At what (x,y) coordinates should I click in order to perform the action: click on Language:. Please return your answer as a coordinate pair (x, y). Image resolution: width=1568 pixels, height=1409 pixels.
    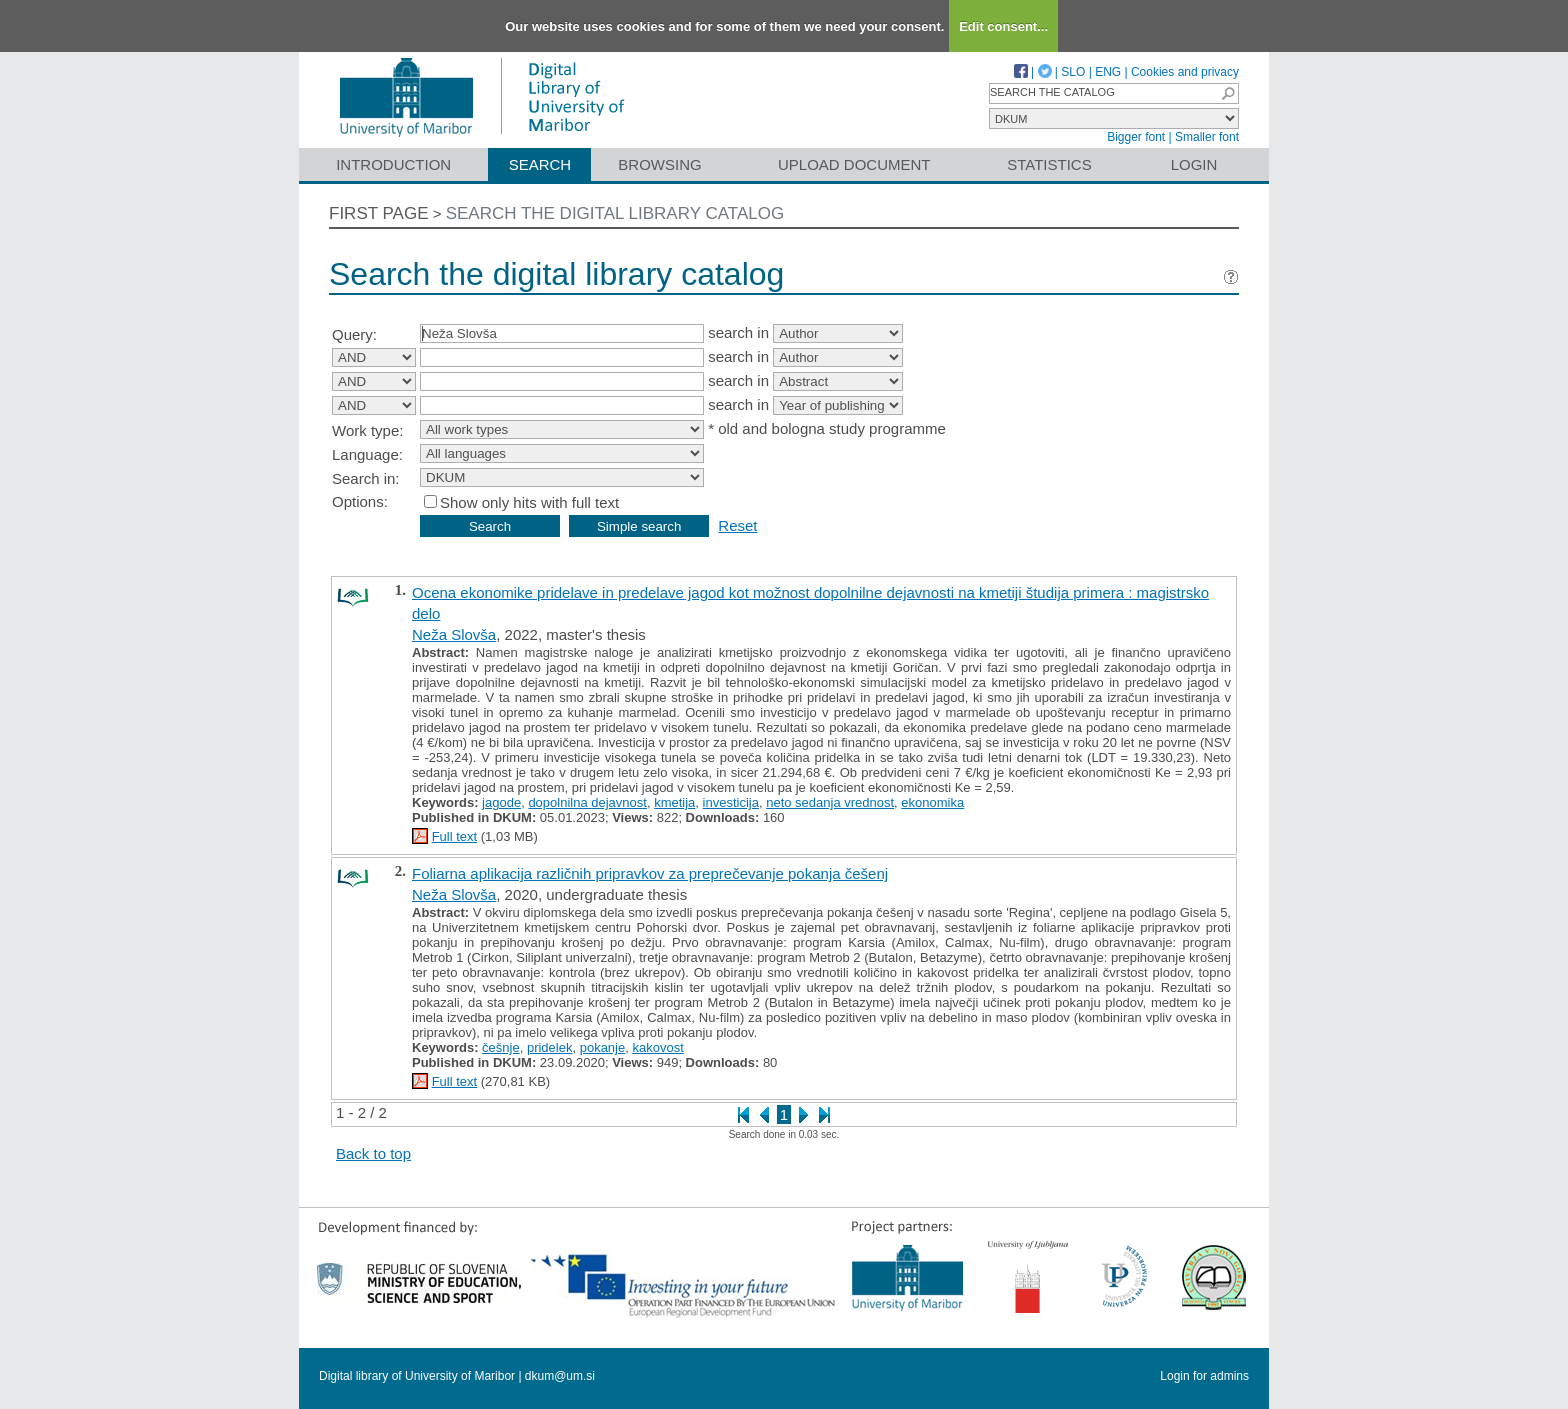
    Looking at the image, I should click on (367, 454).